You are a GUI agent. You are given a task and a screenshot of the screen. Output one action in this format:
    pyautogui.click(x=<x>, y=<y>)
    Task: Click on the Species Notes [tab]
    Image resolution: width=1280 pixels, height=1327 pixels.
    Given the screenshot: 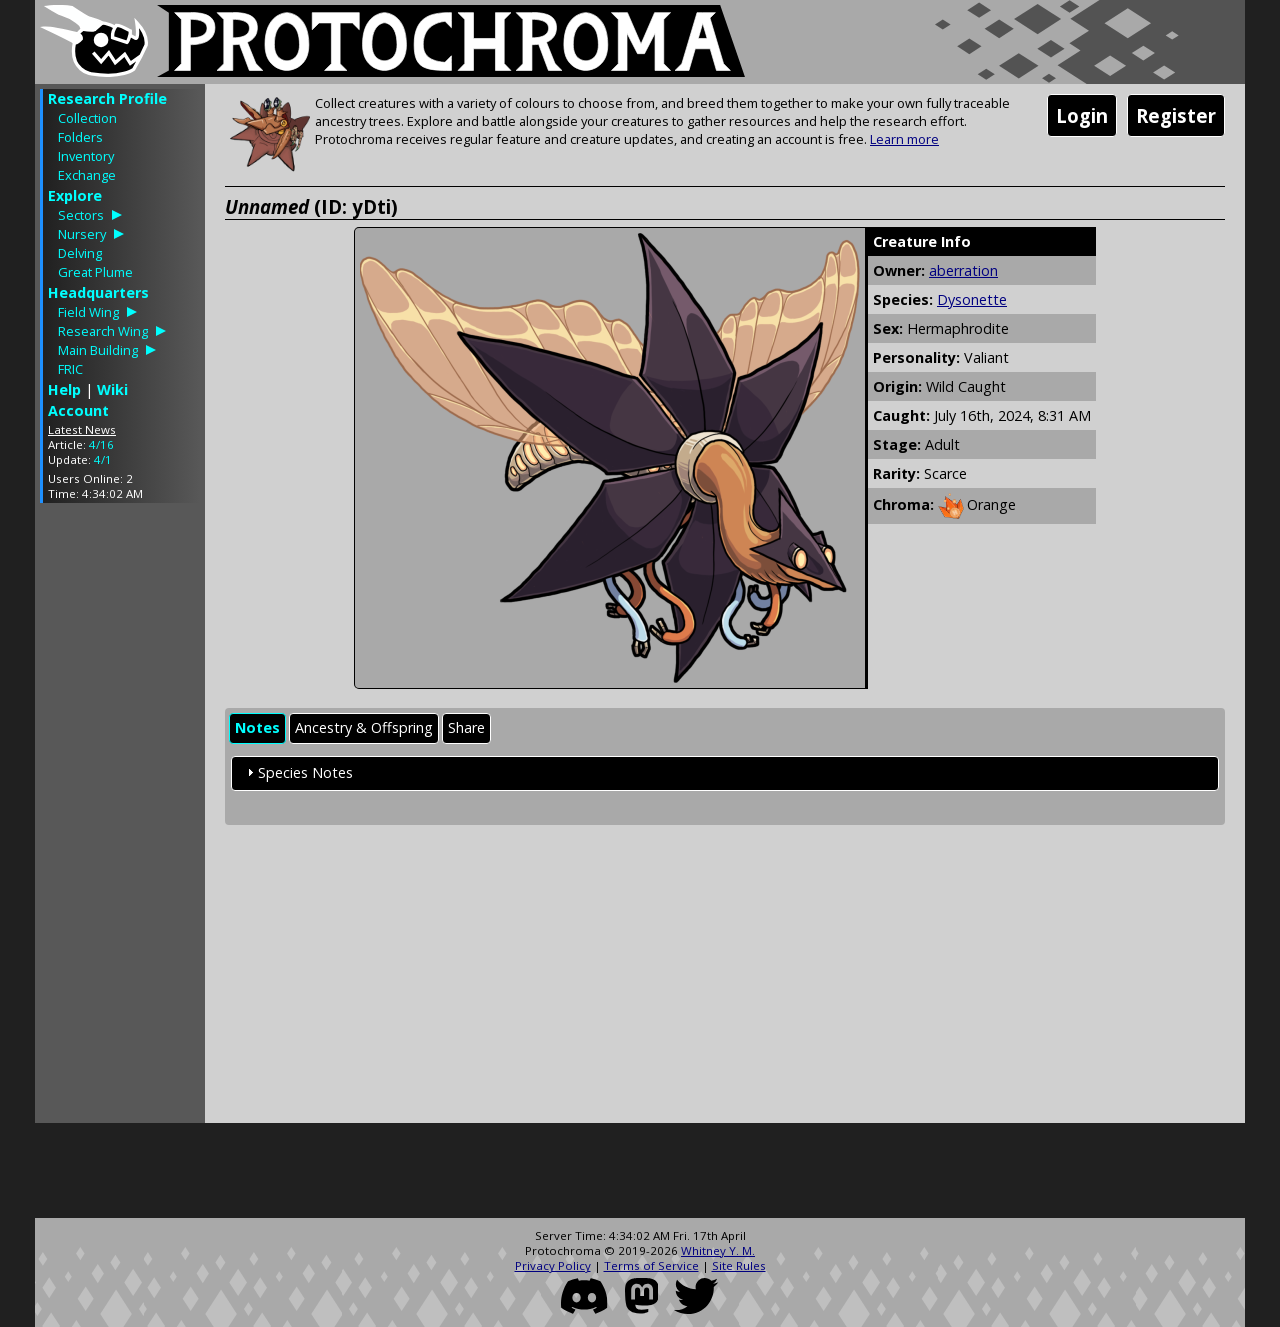 What is the action you would take?
    pyautogui.click(x=297, y=772)
    